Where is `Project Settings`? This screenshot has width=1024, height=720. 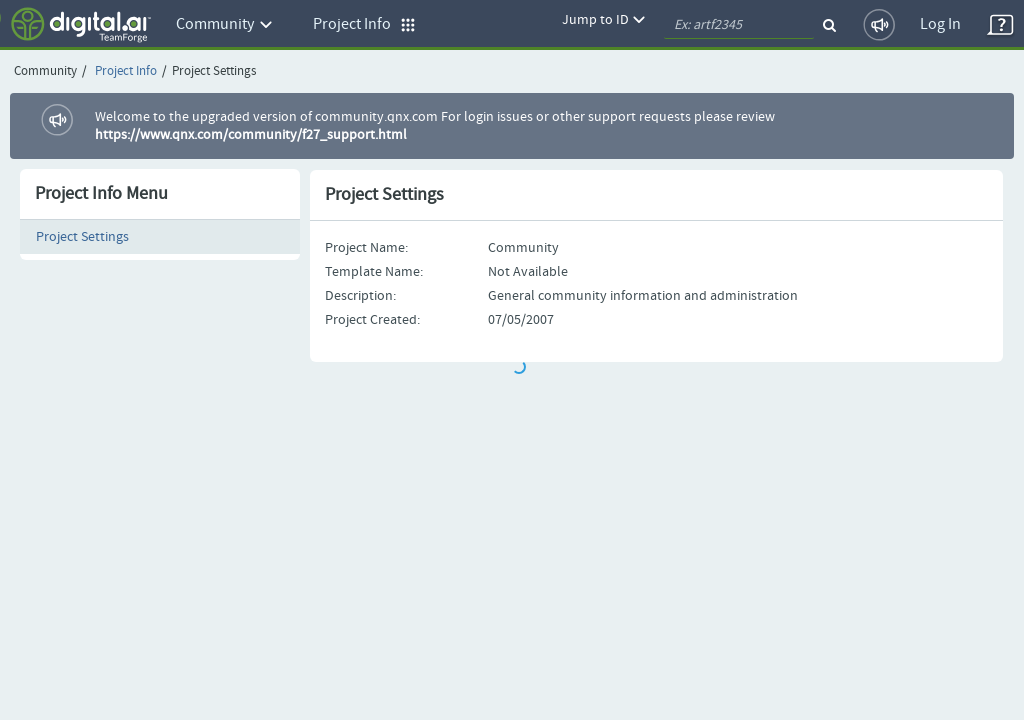 Project Settings is located at coordinates (82, 237).